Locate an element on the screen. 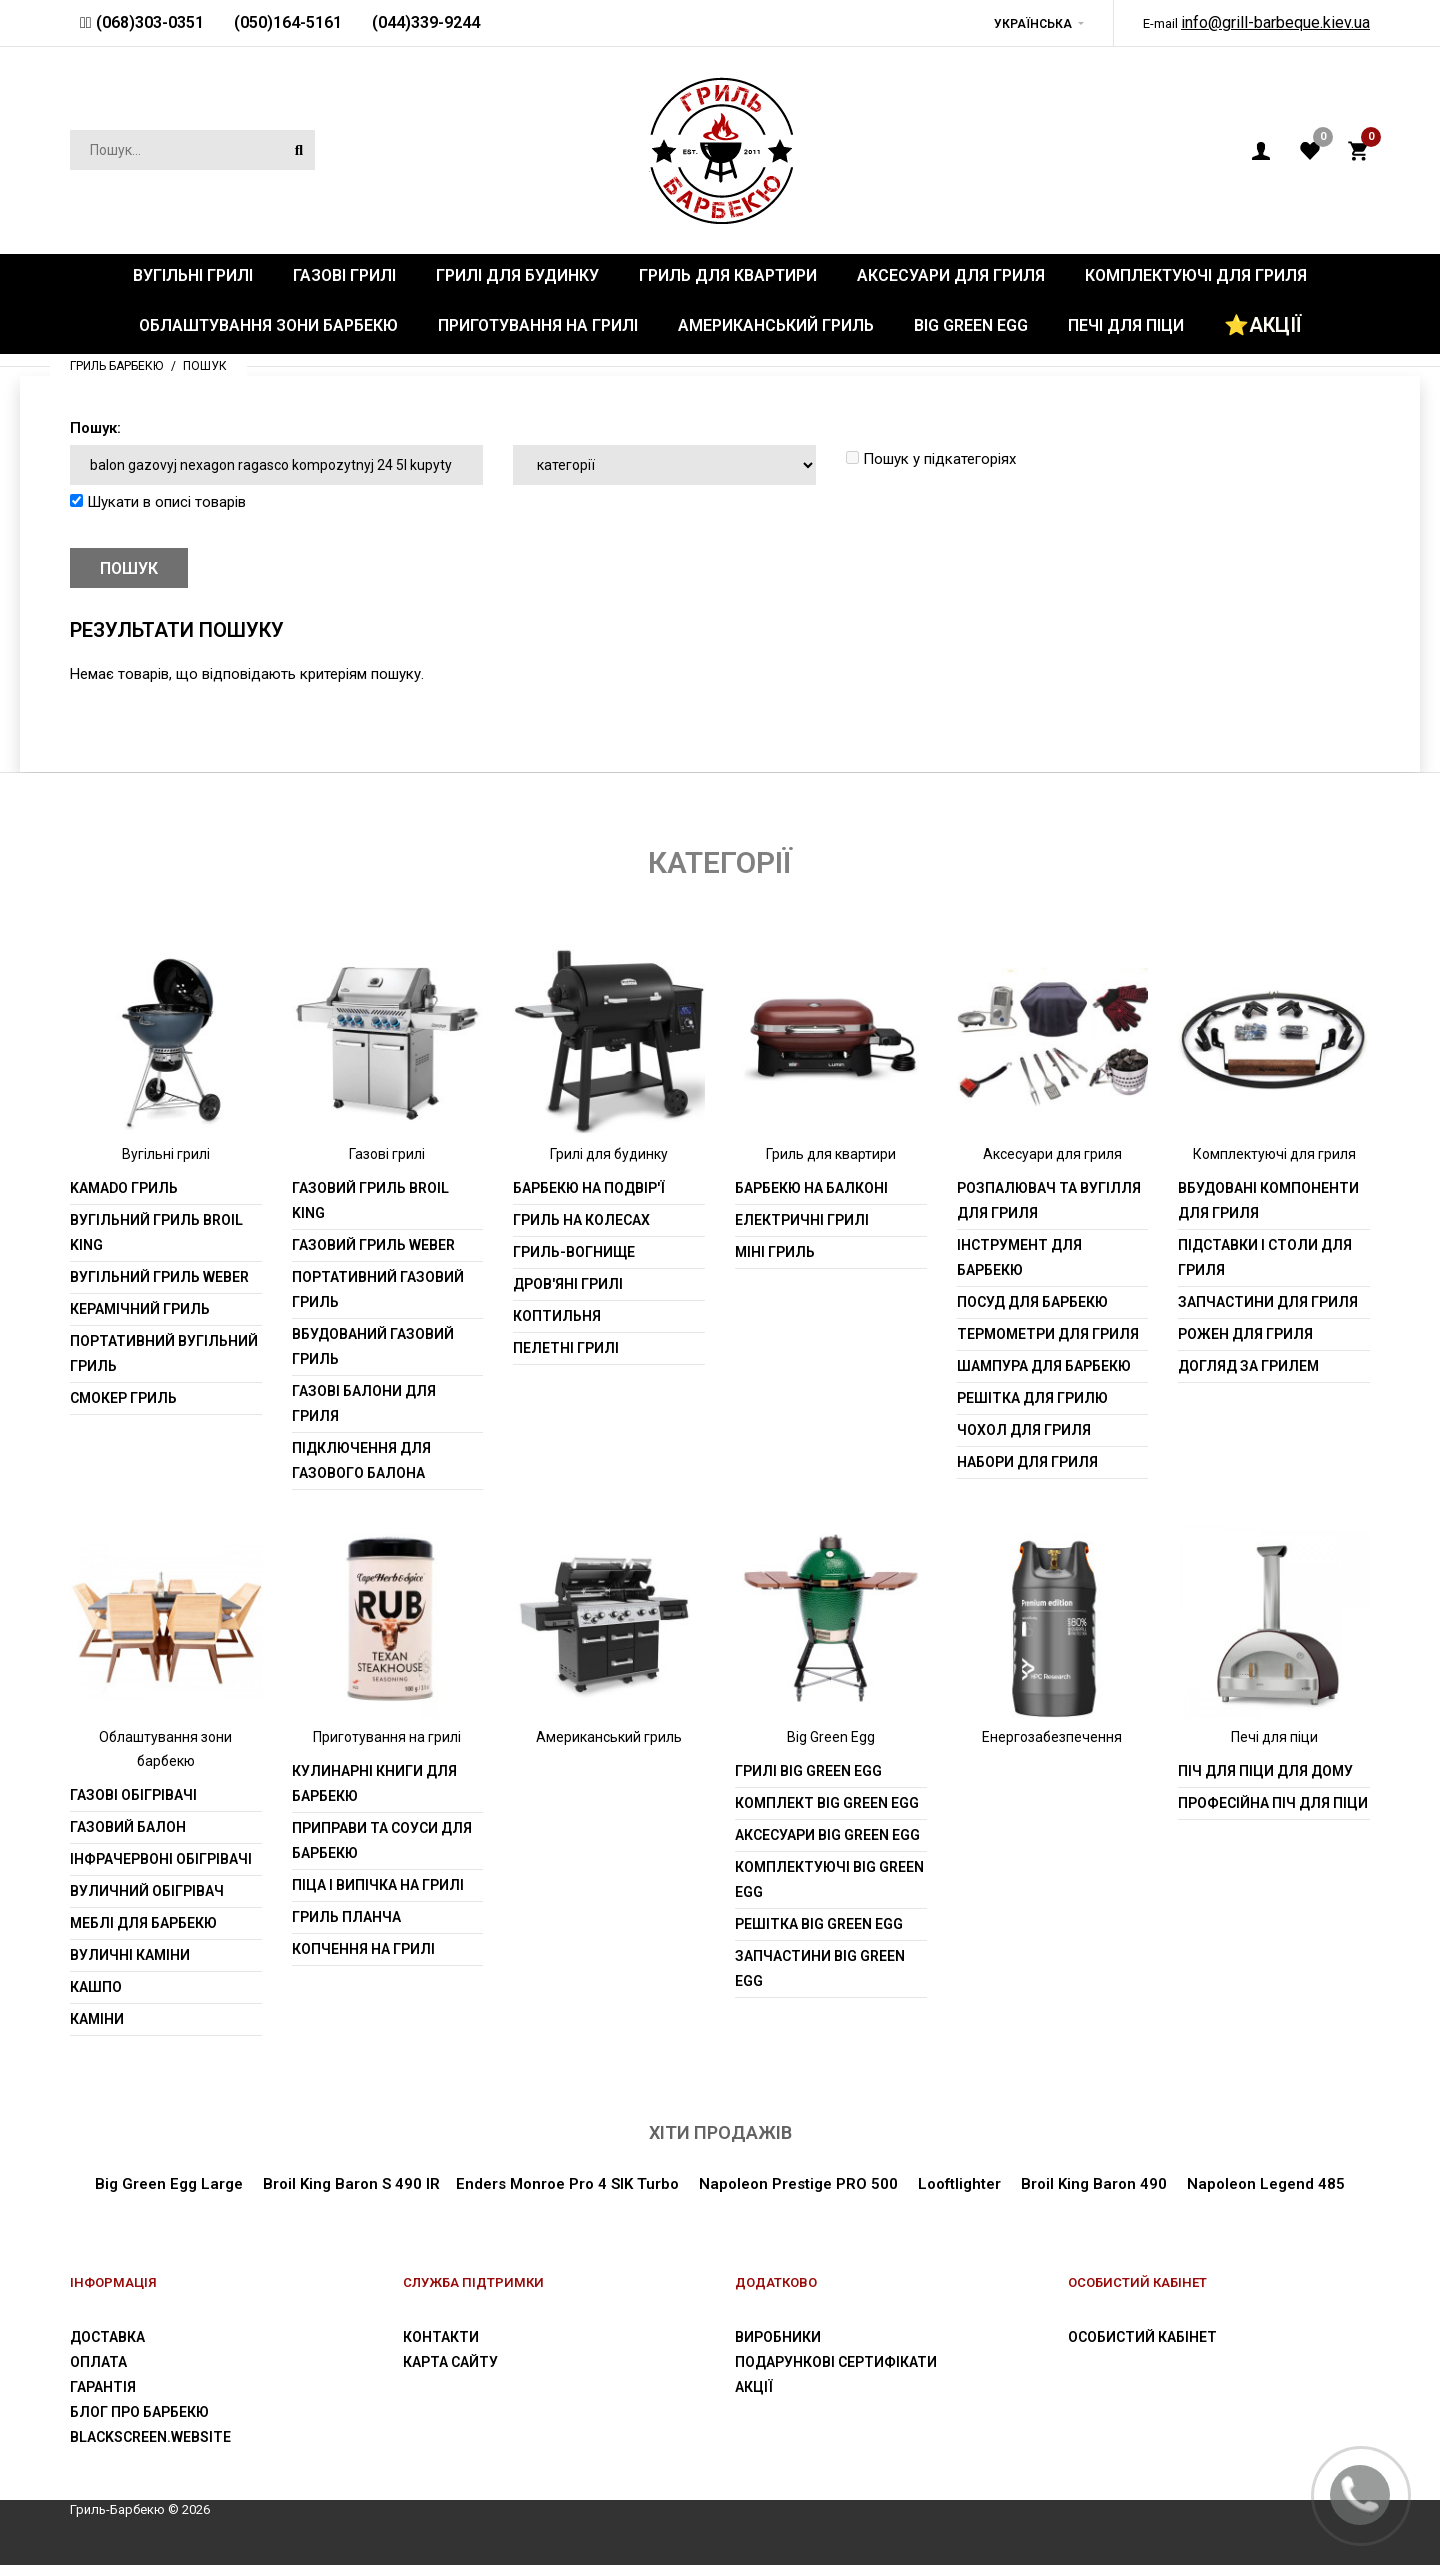 The width and height of the screenshot is (1440, 2565). Вуличні каміни is located at coordinates (130, 1955).